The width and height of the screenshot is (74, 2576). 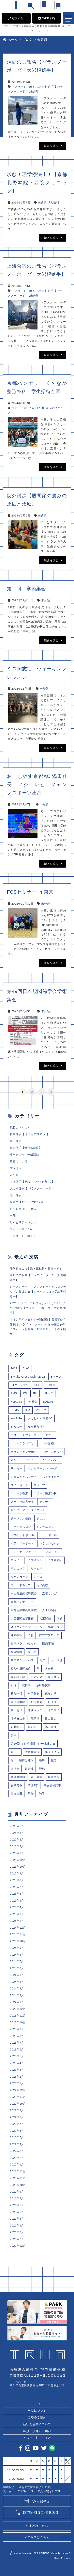 What do you see at coordinates (30, 892) in the screenshot?
I see `FCSセミナー in 東京` at bounding box center [30, 892].